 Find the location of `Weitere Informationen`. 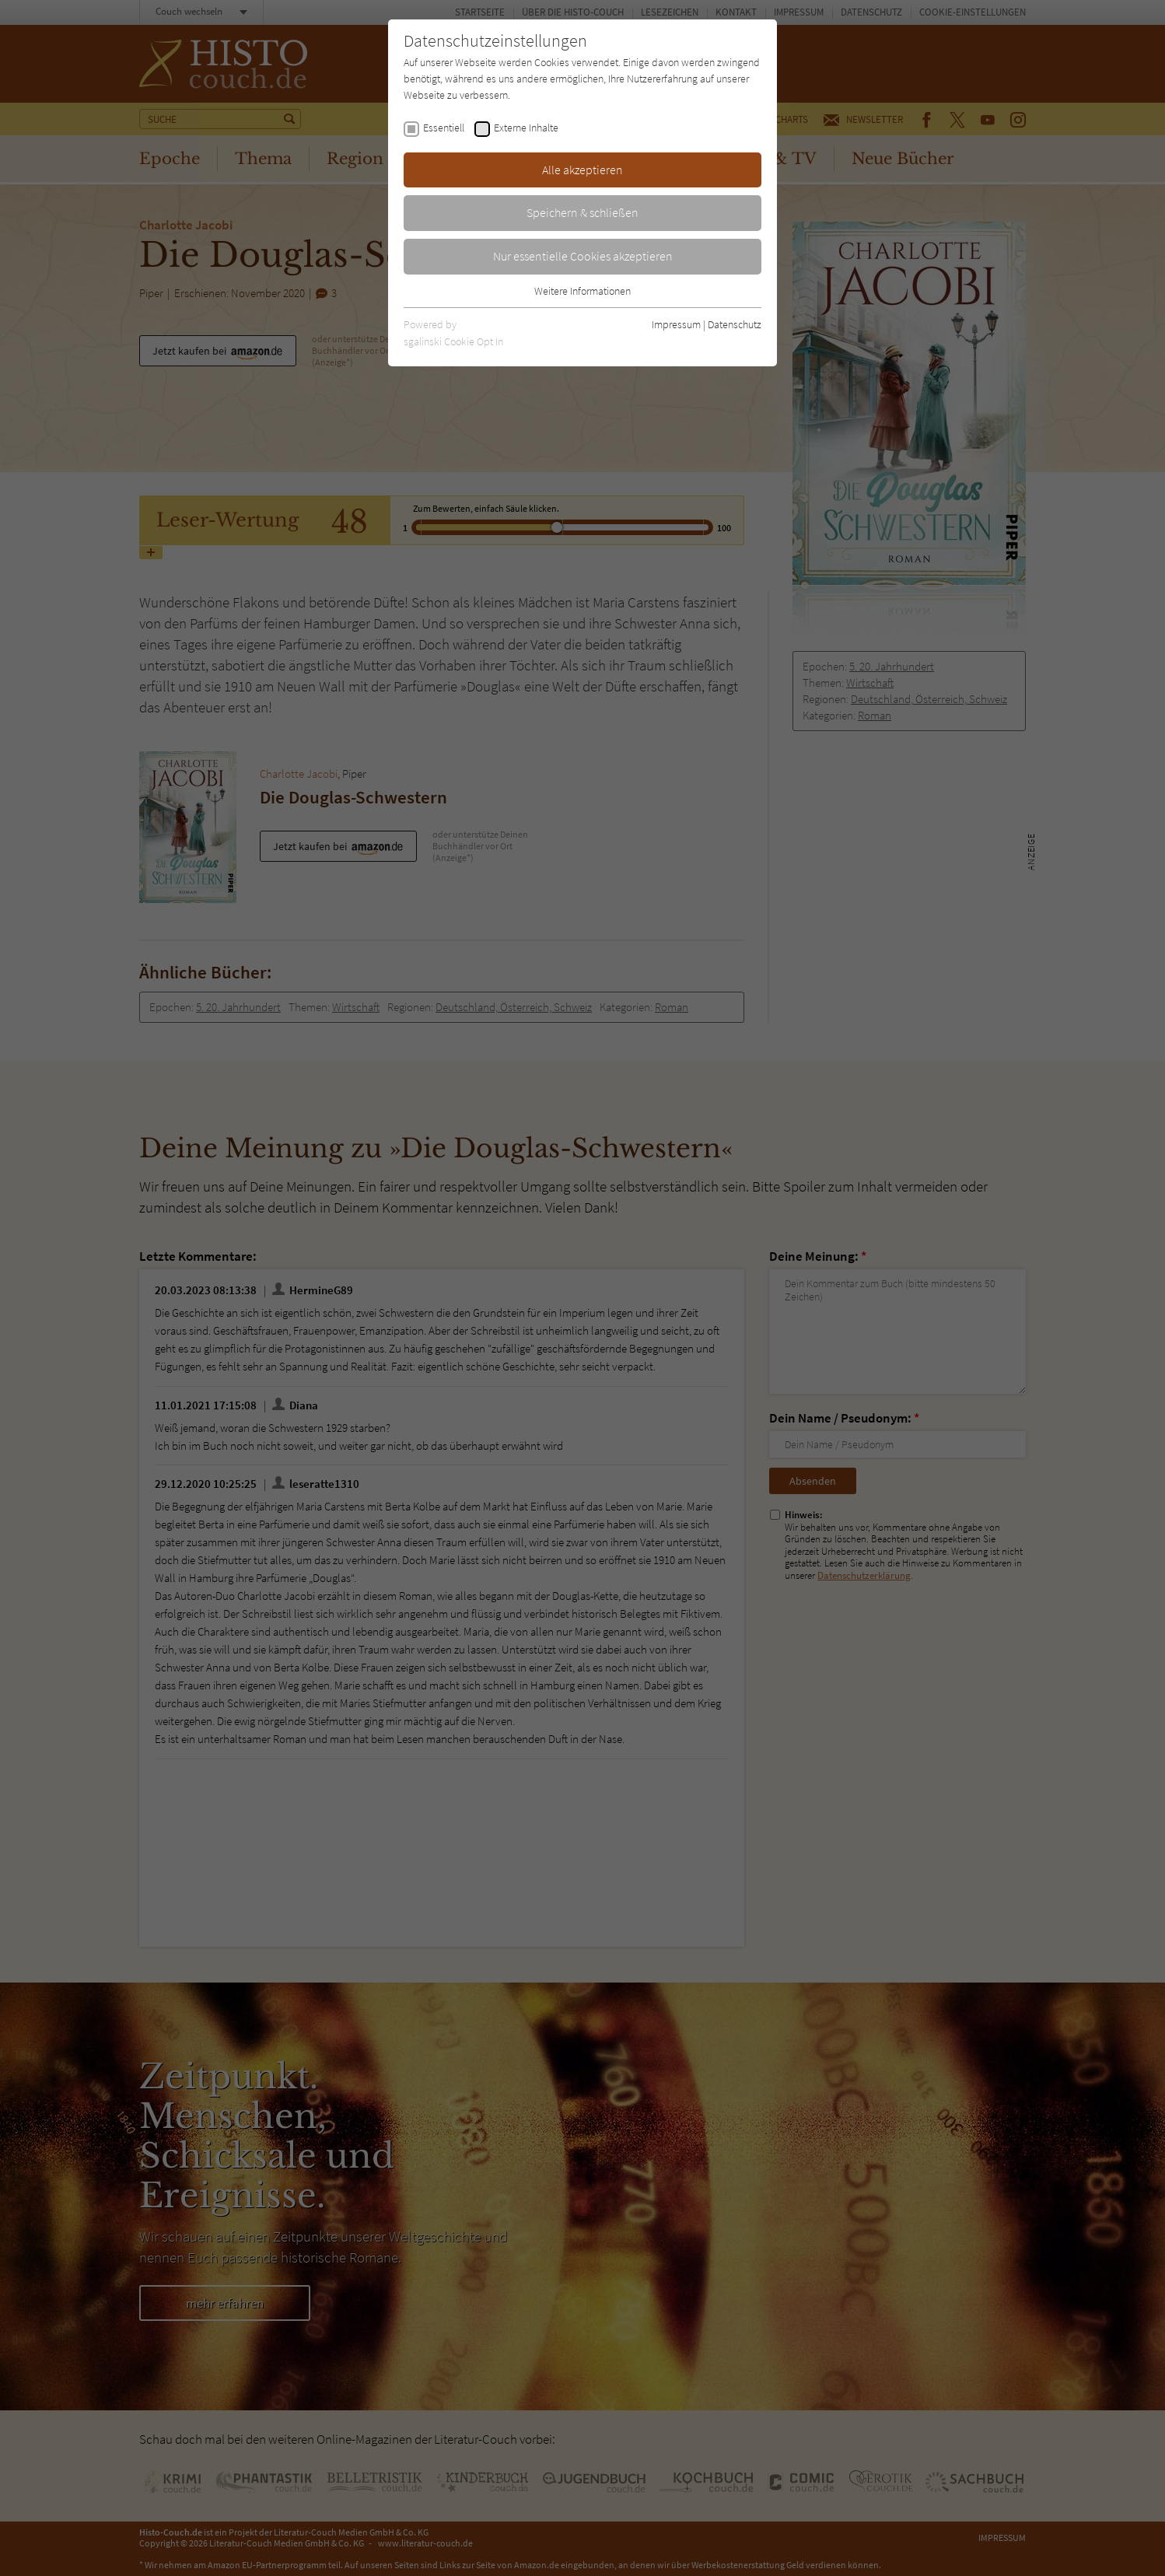

Weitere Informationen is located at coordinates (582, 291).